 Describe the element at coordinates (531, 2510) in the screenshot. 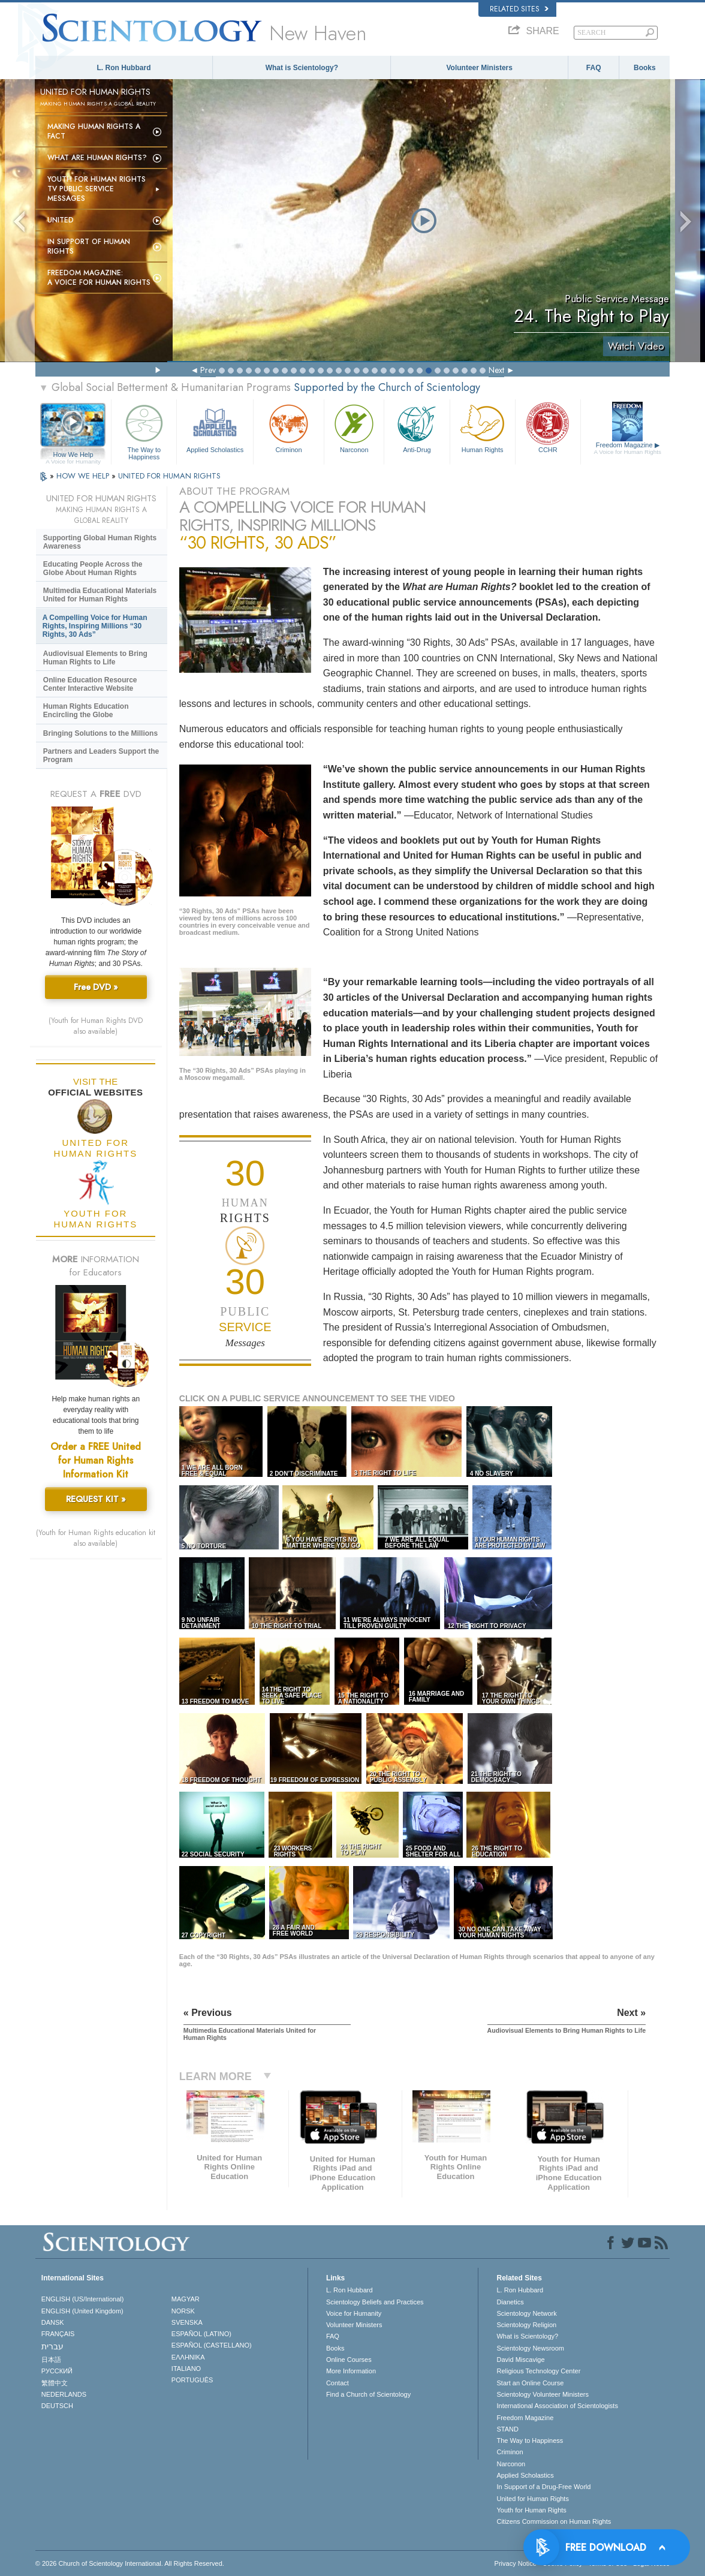

I see `Youth for Human Rights` at that location.